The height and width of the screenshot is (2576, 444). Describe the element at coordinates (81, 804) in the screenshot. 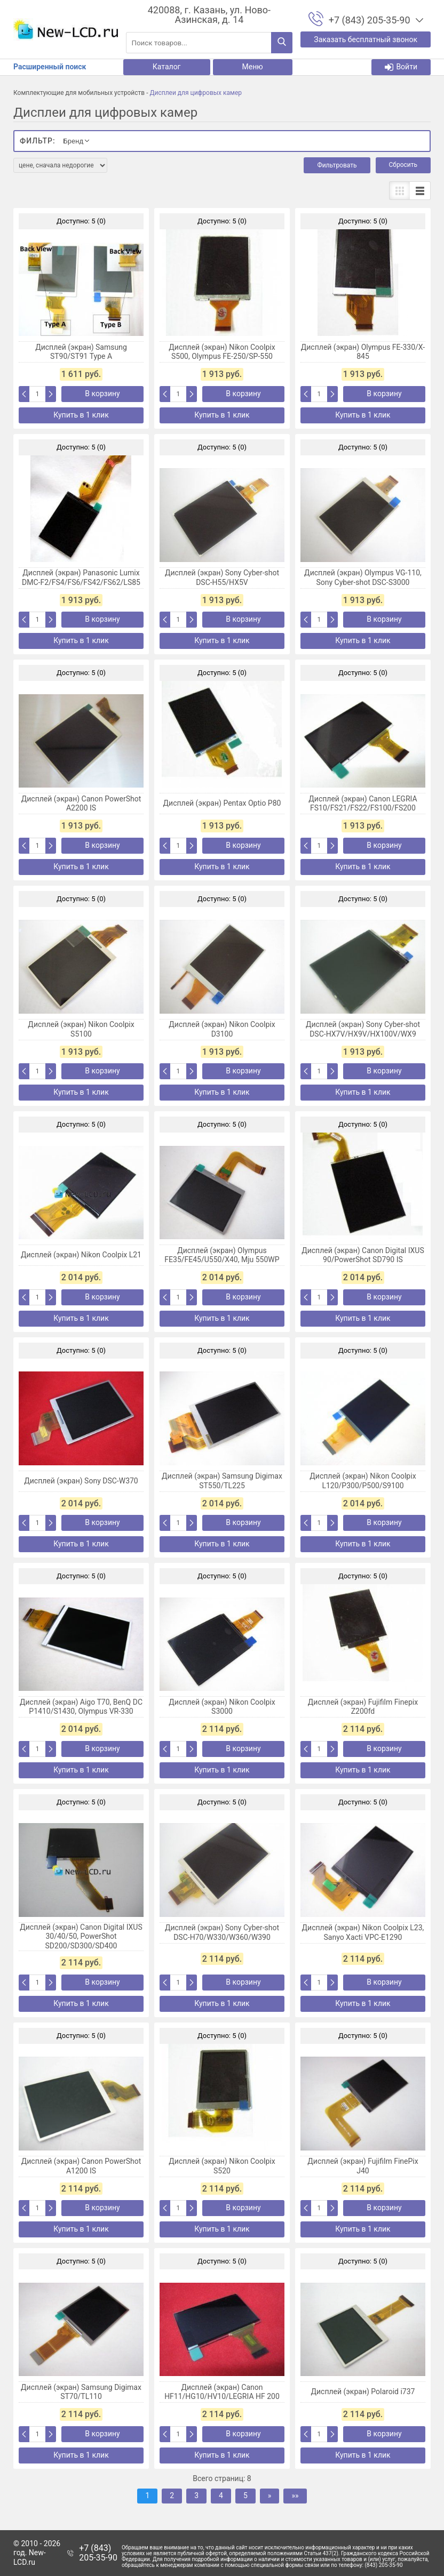

I see `Дисплей (экран) Canon PowerShot A2200 IS` at that location.